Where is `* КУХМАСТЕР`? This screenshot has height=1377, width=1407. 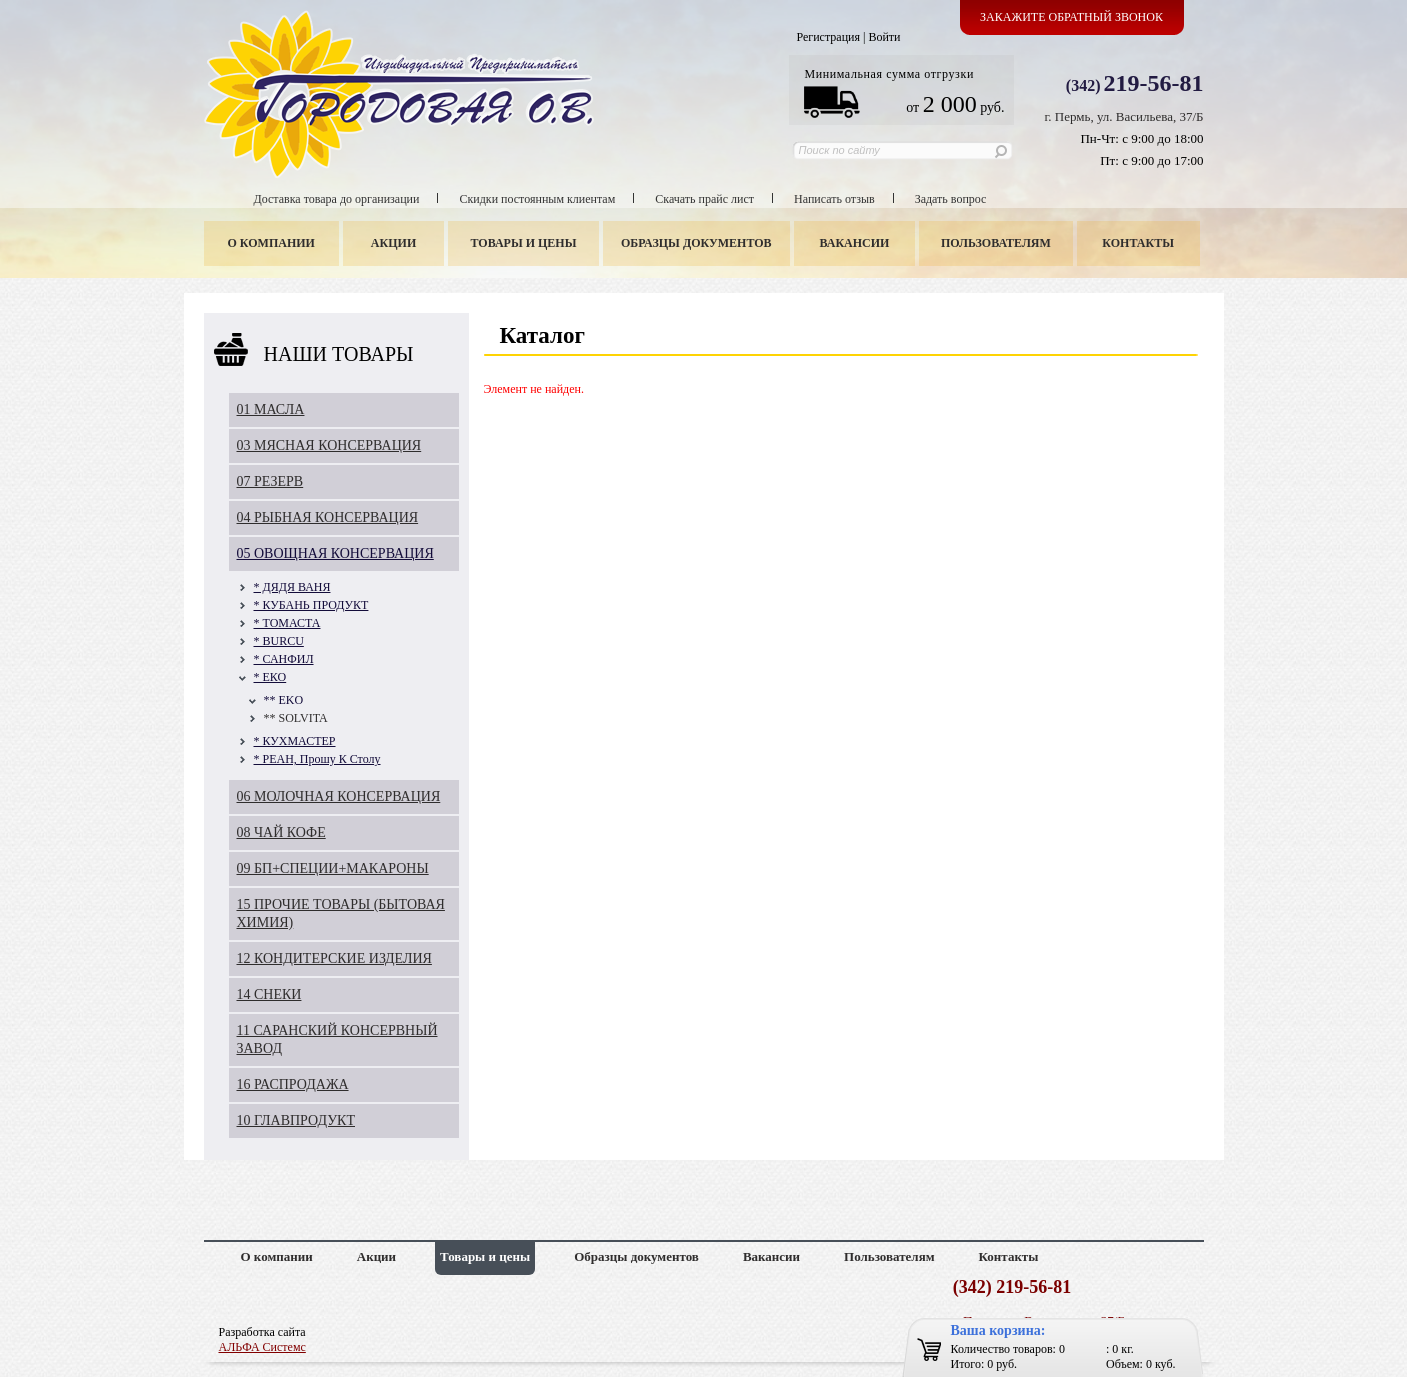
* КУХМАСТЕР is located at coordinates (295, 741).